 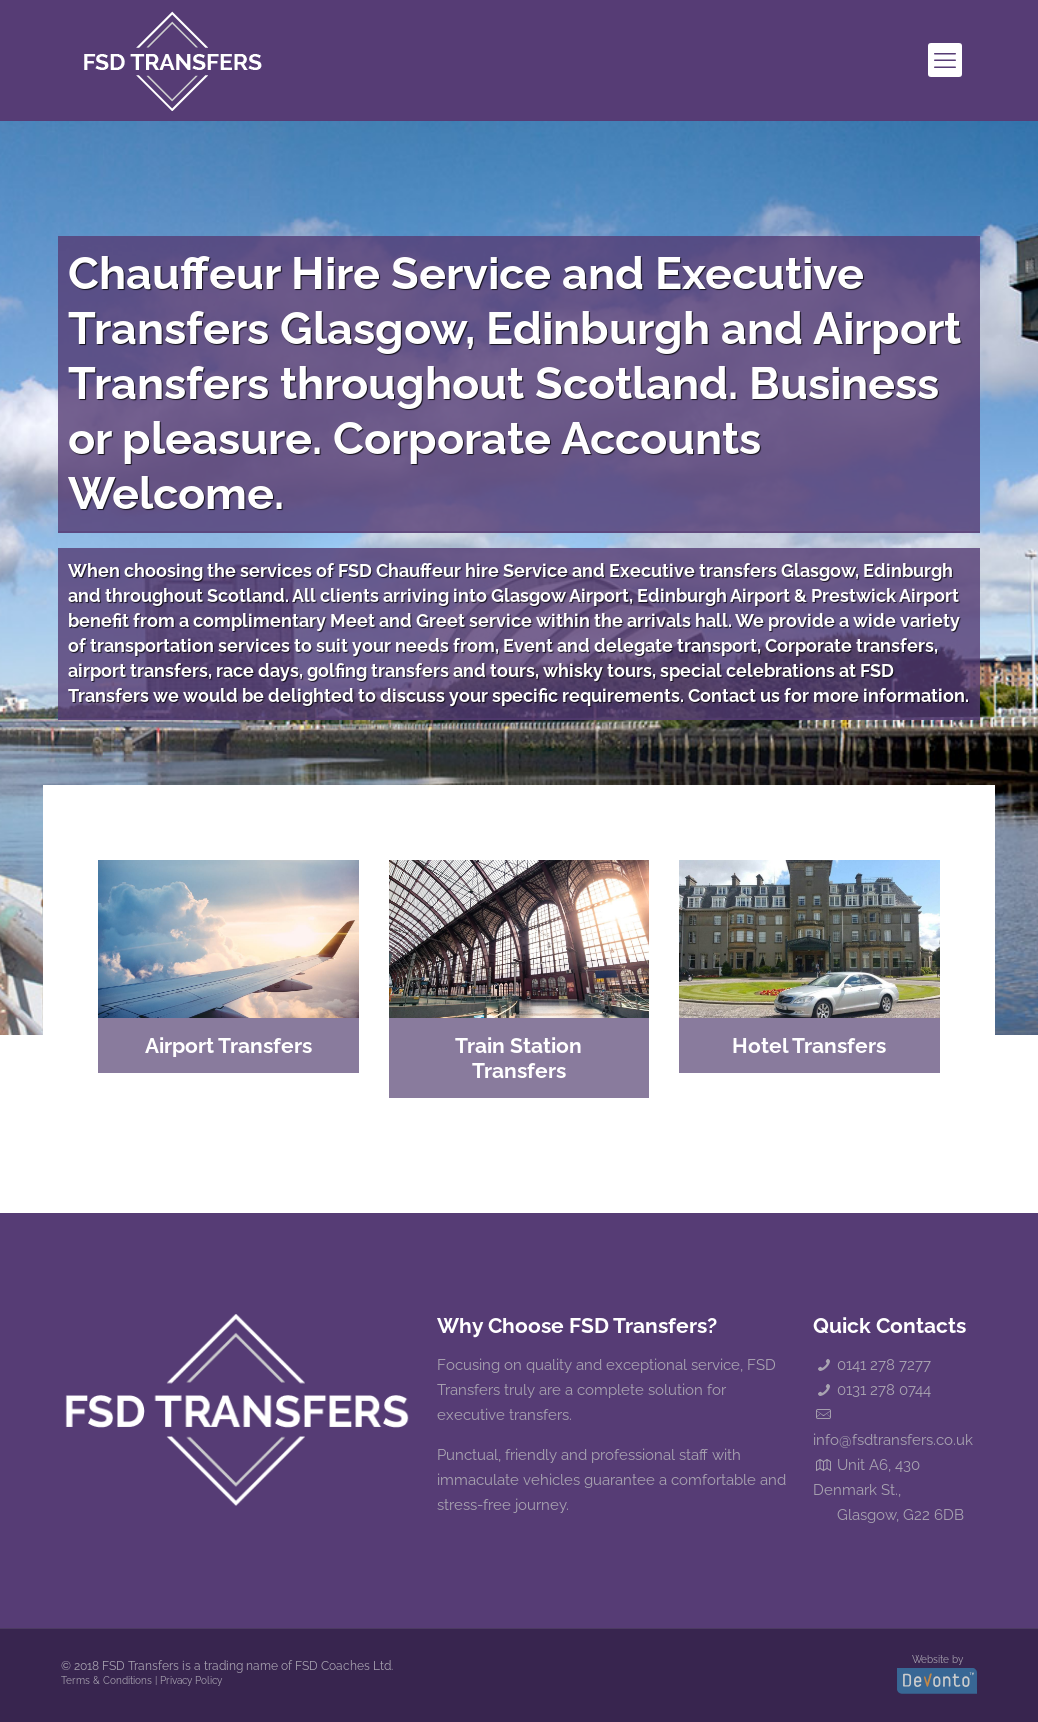 I want to click on 0141 278 7277, so click(x=884, y=1365).